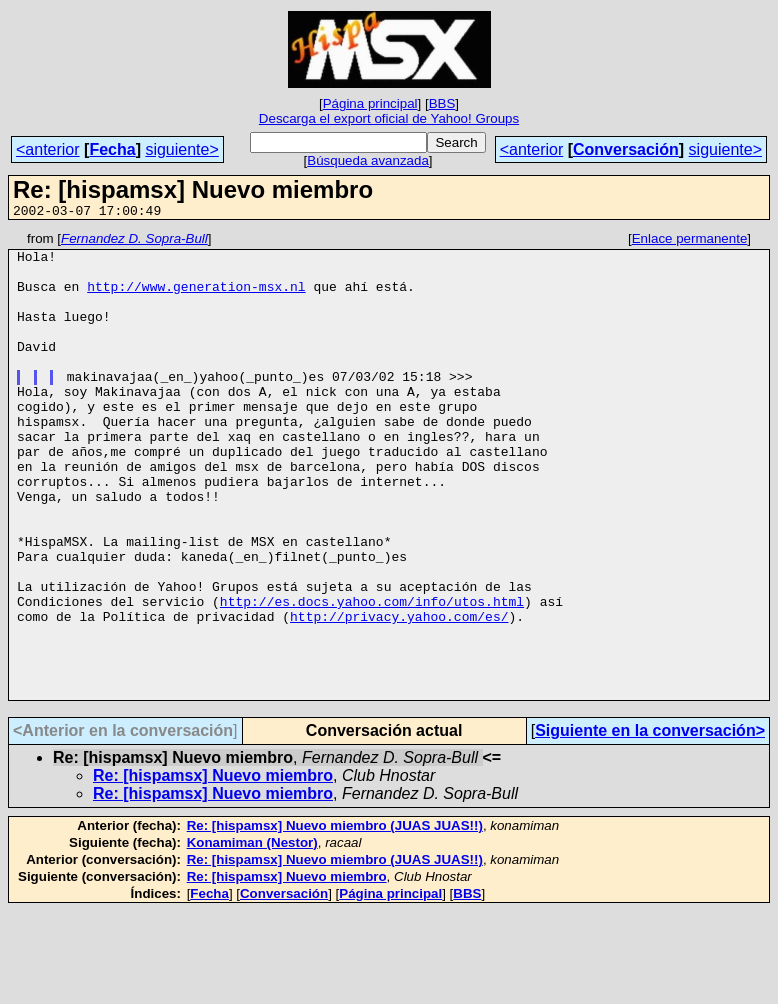 The width and height of the screenshot is (778, 1004). Describe the element at coordinates (370, 103) in the screenshot. I see `Página principal` at that location.